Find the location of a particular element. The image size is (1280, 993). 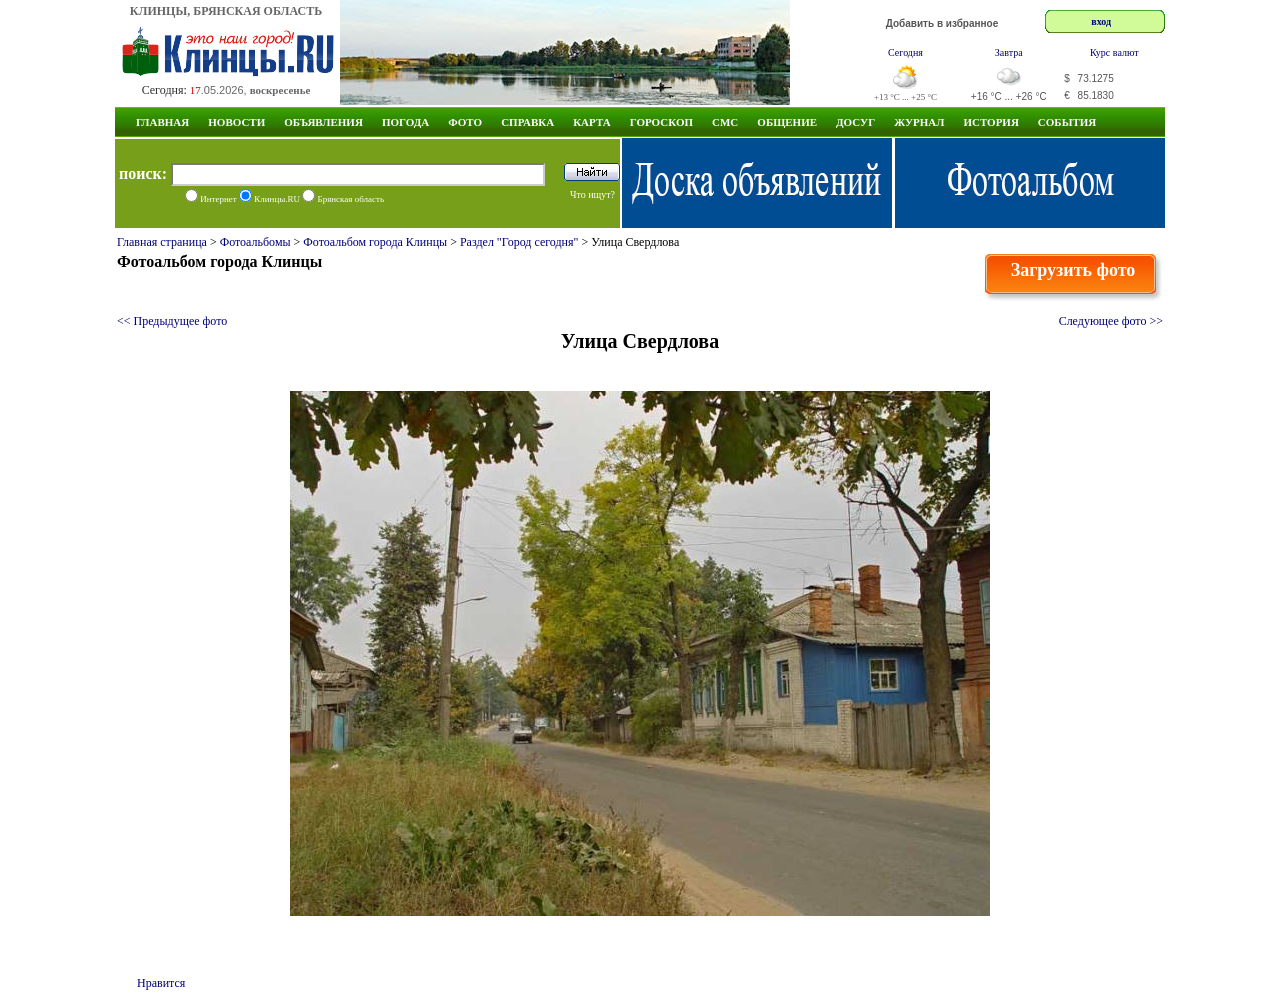

Загрузить фото is located at coordinates (1073, 270).